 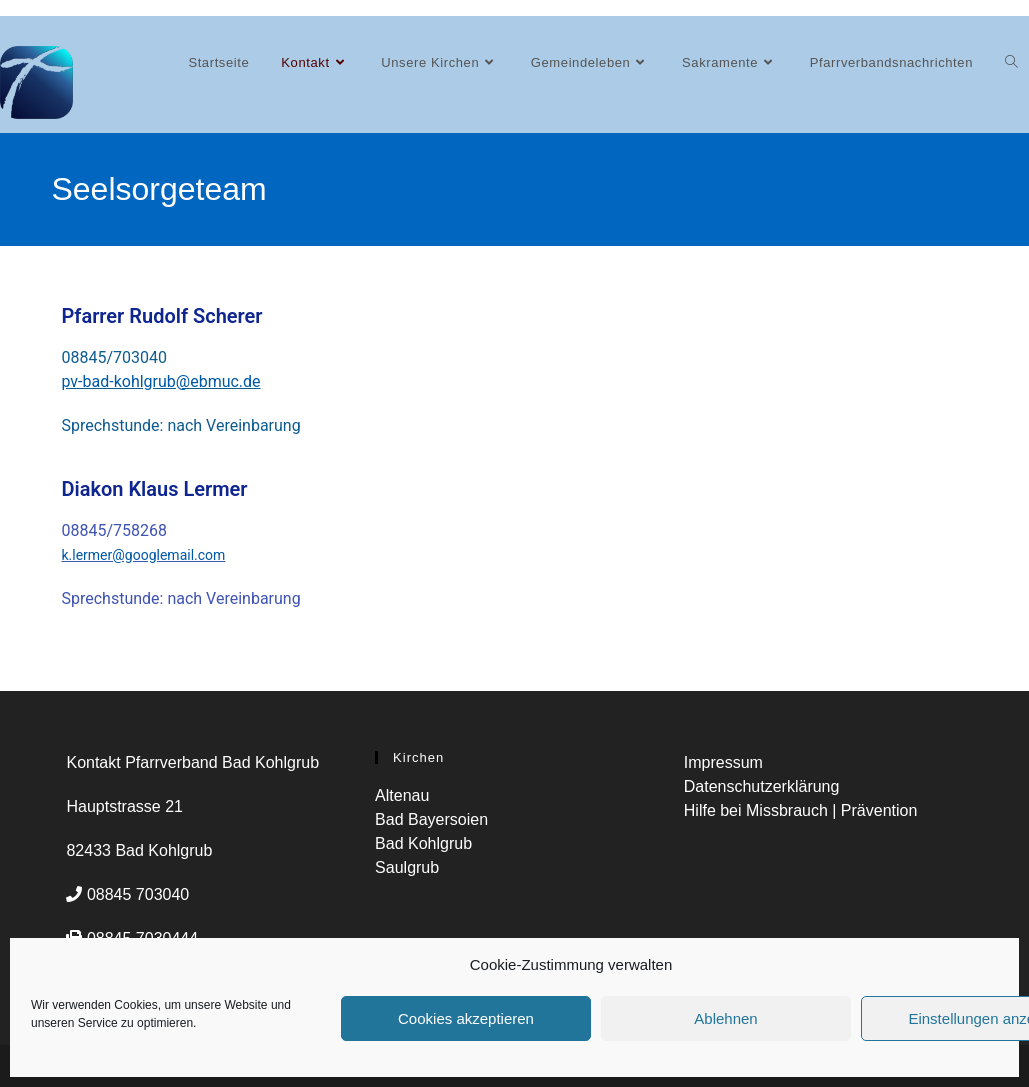 I want to click on pv-bad-kohlgrub@ebmuc.de, so click(x=160, y=381).